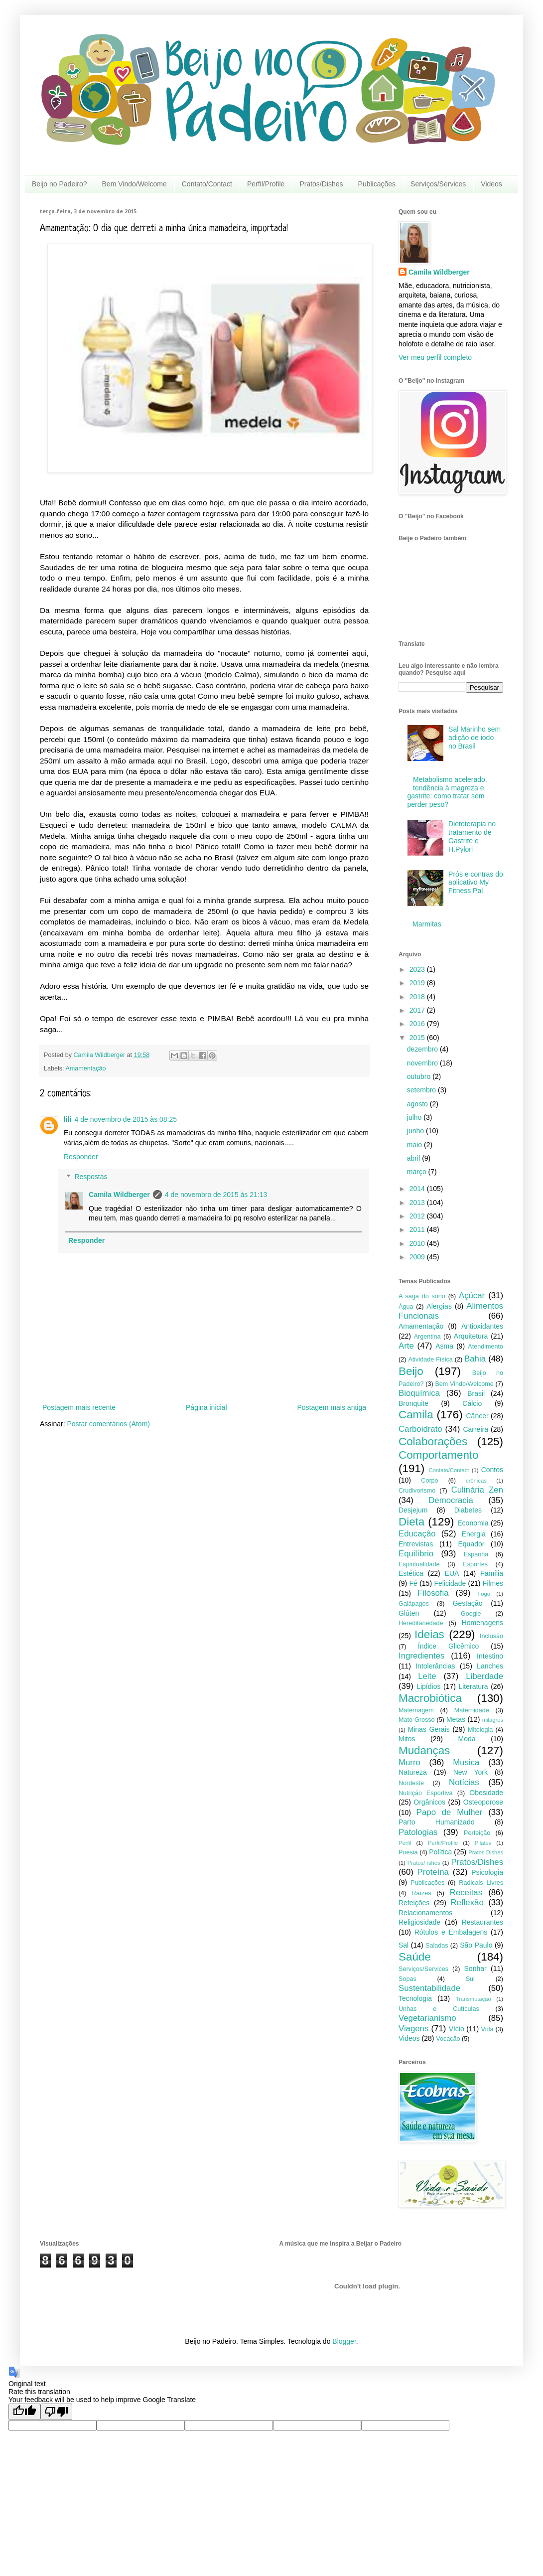 Image resolution: width=543 pixels, height=2576 pixels. What do you see at coordinates (411, 1573) in the screenshot?
I see `Estética` at bounding box center [411, 1573].